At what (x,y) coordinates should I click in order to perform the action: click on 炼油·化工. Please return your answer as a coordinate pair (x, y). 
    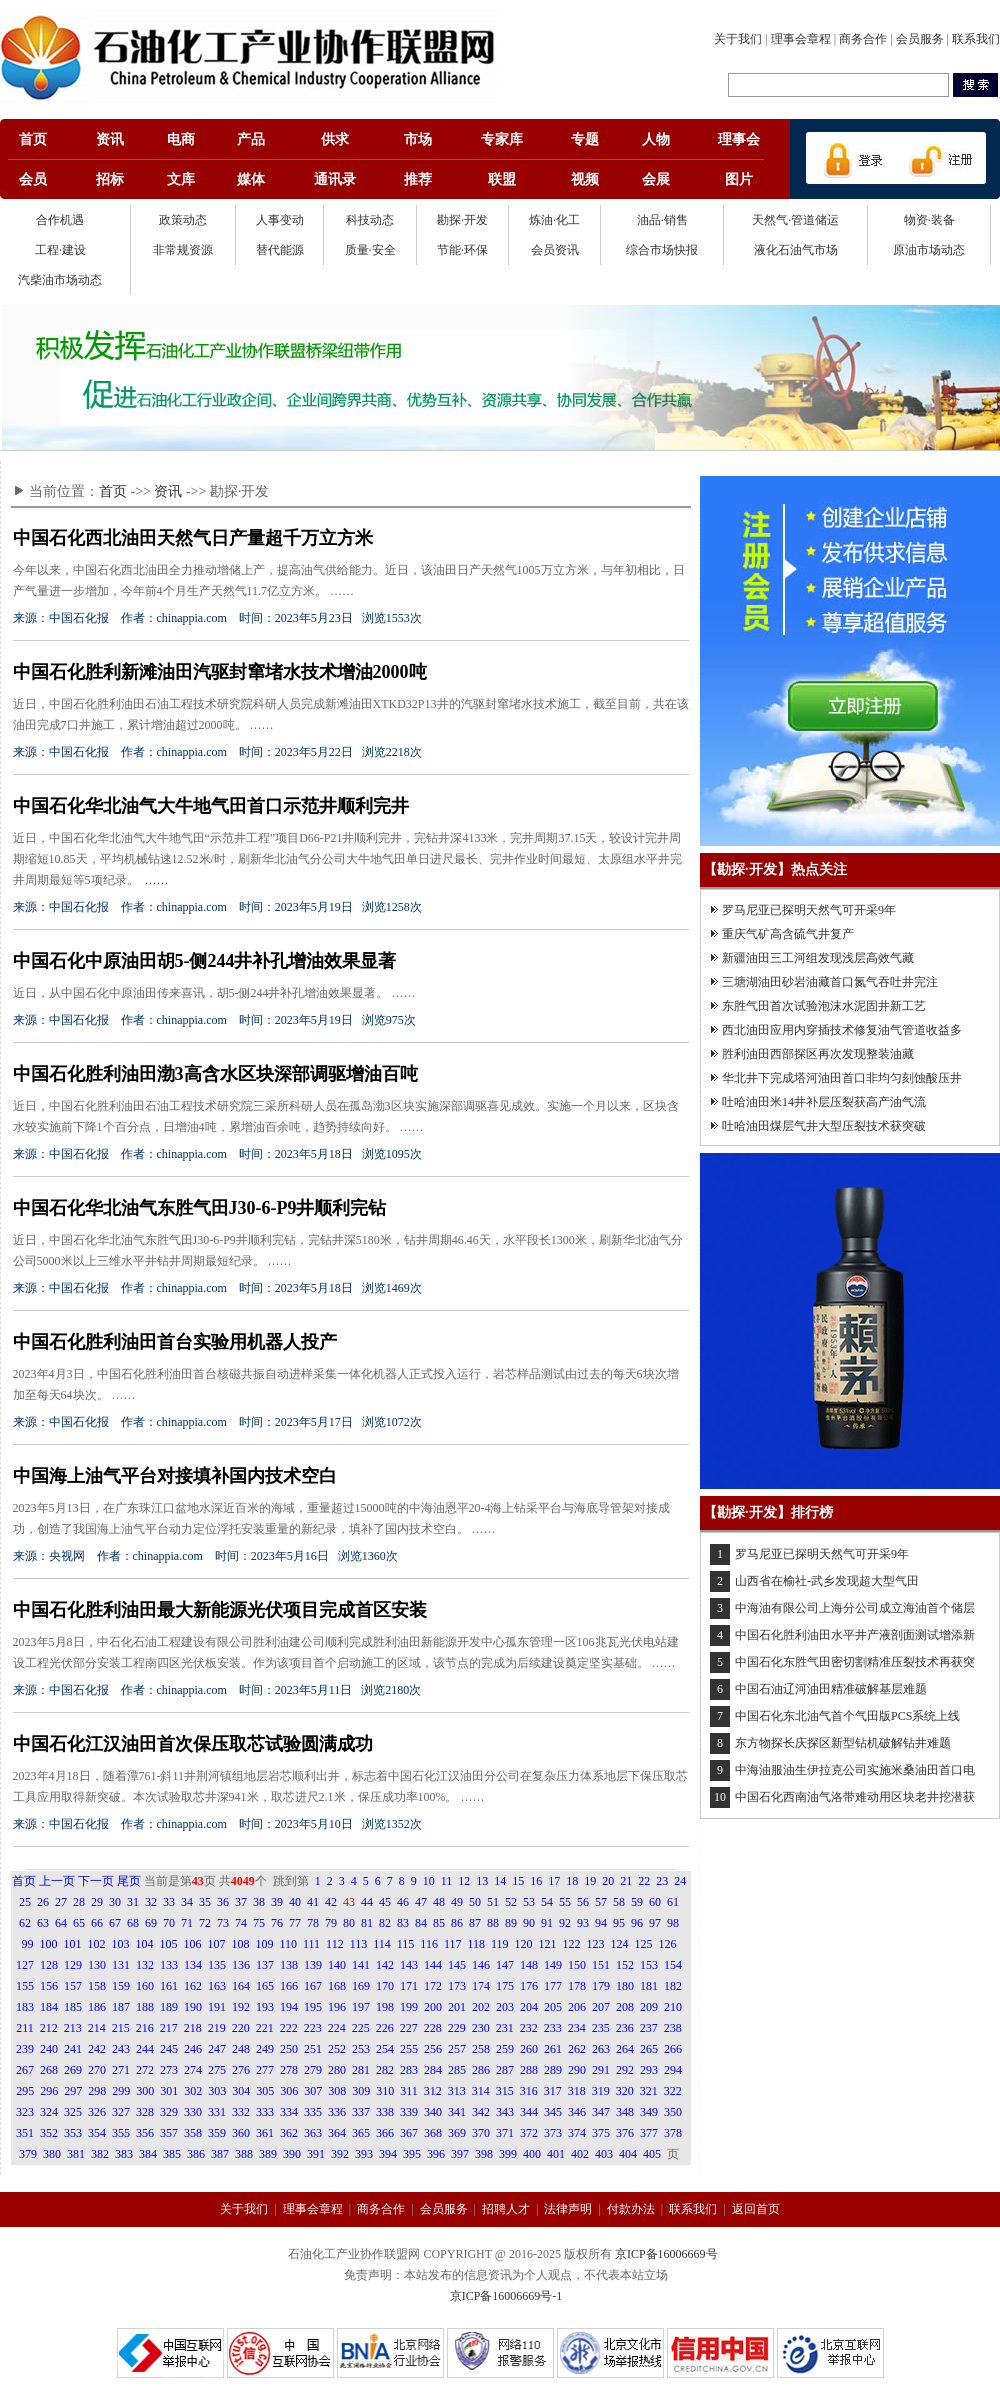
    Looking at the image, I should click on (554, 220).